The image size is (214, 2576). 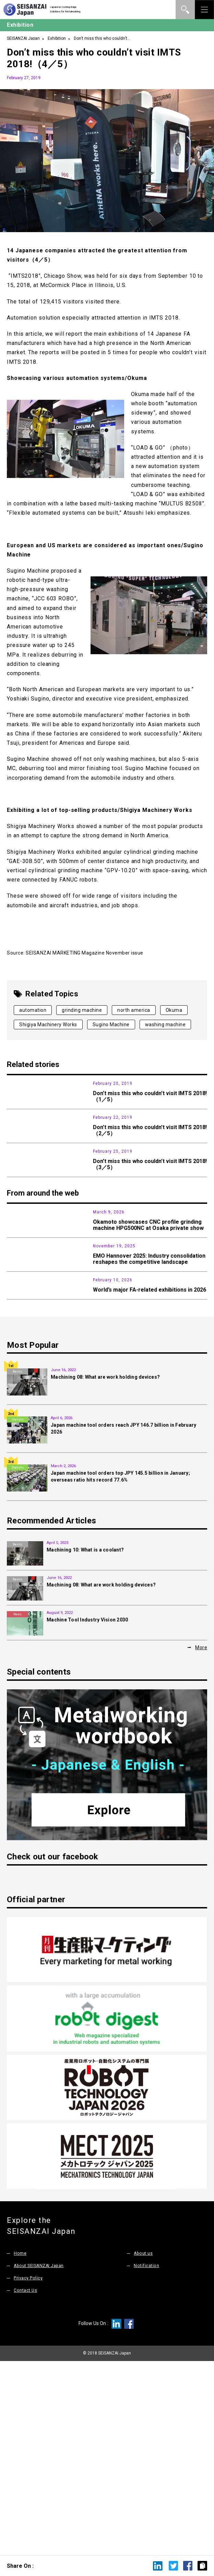 What do you see at coordinates (82, 1010) in the screenshot?
I see `grinding machine` at bounding box center [82, 1010].